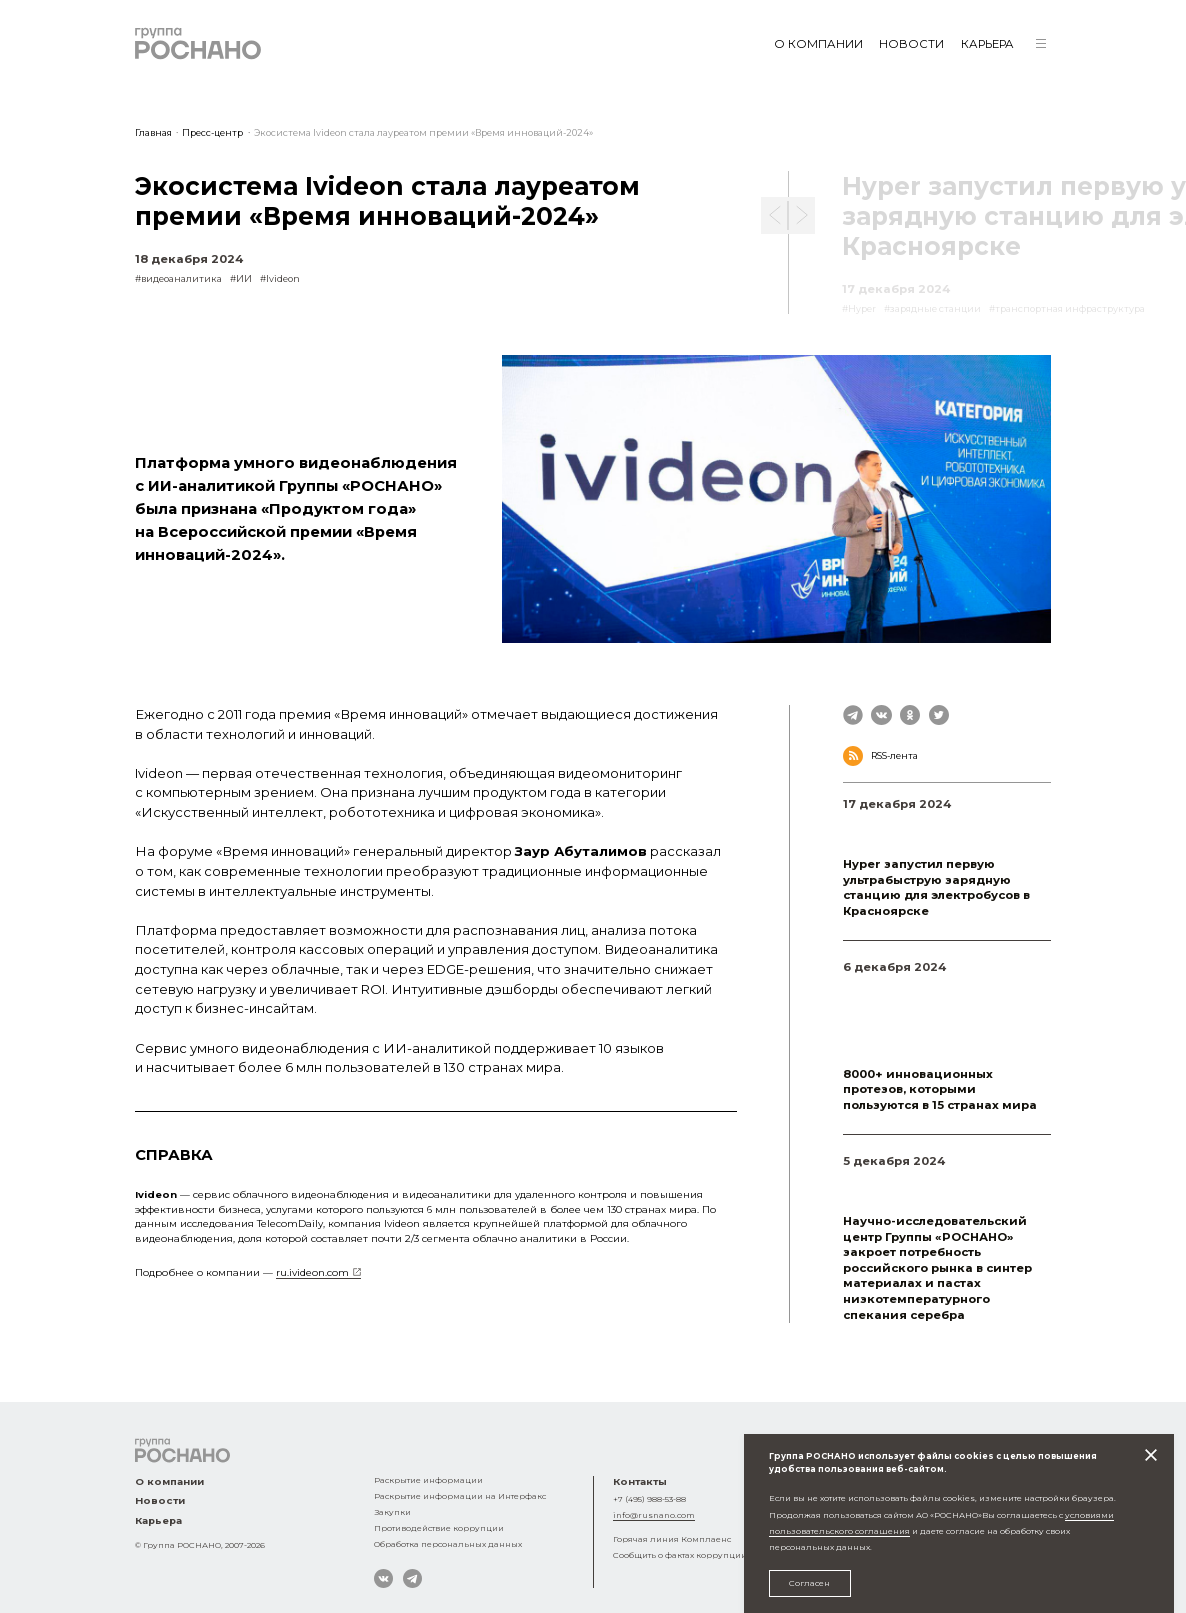 This screenshot has width=1186, height=1613. What do you see at coordinates (860, 825) in the screenshot?
I see `#Hyper` at bounding box center [860, 825].